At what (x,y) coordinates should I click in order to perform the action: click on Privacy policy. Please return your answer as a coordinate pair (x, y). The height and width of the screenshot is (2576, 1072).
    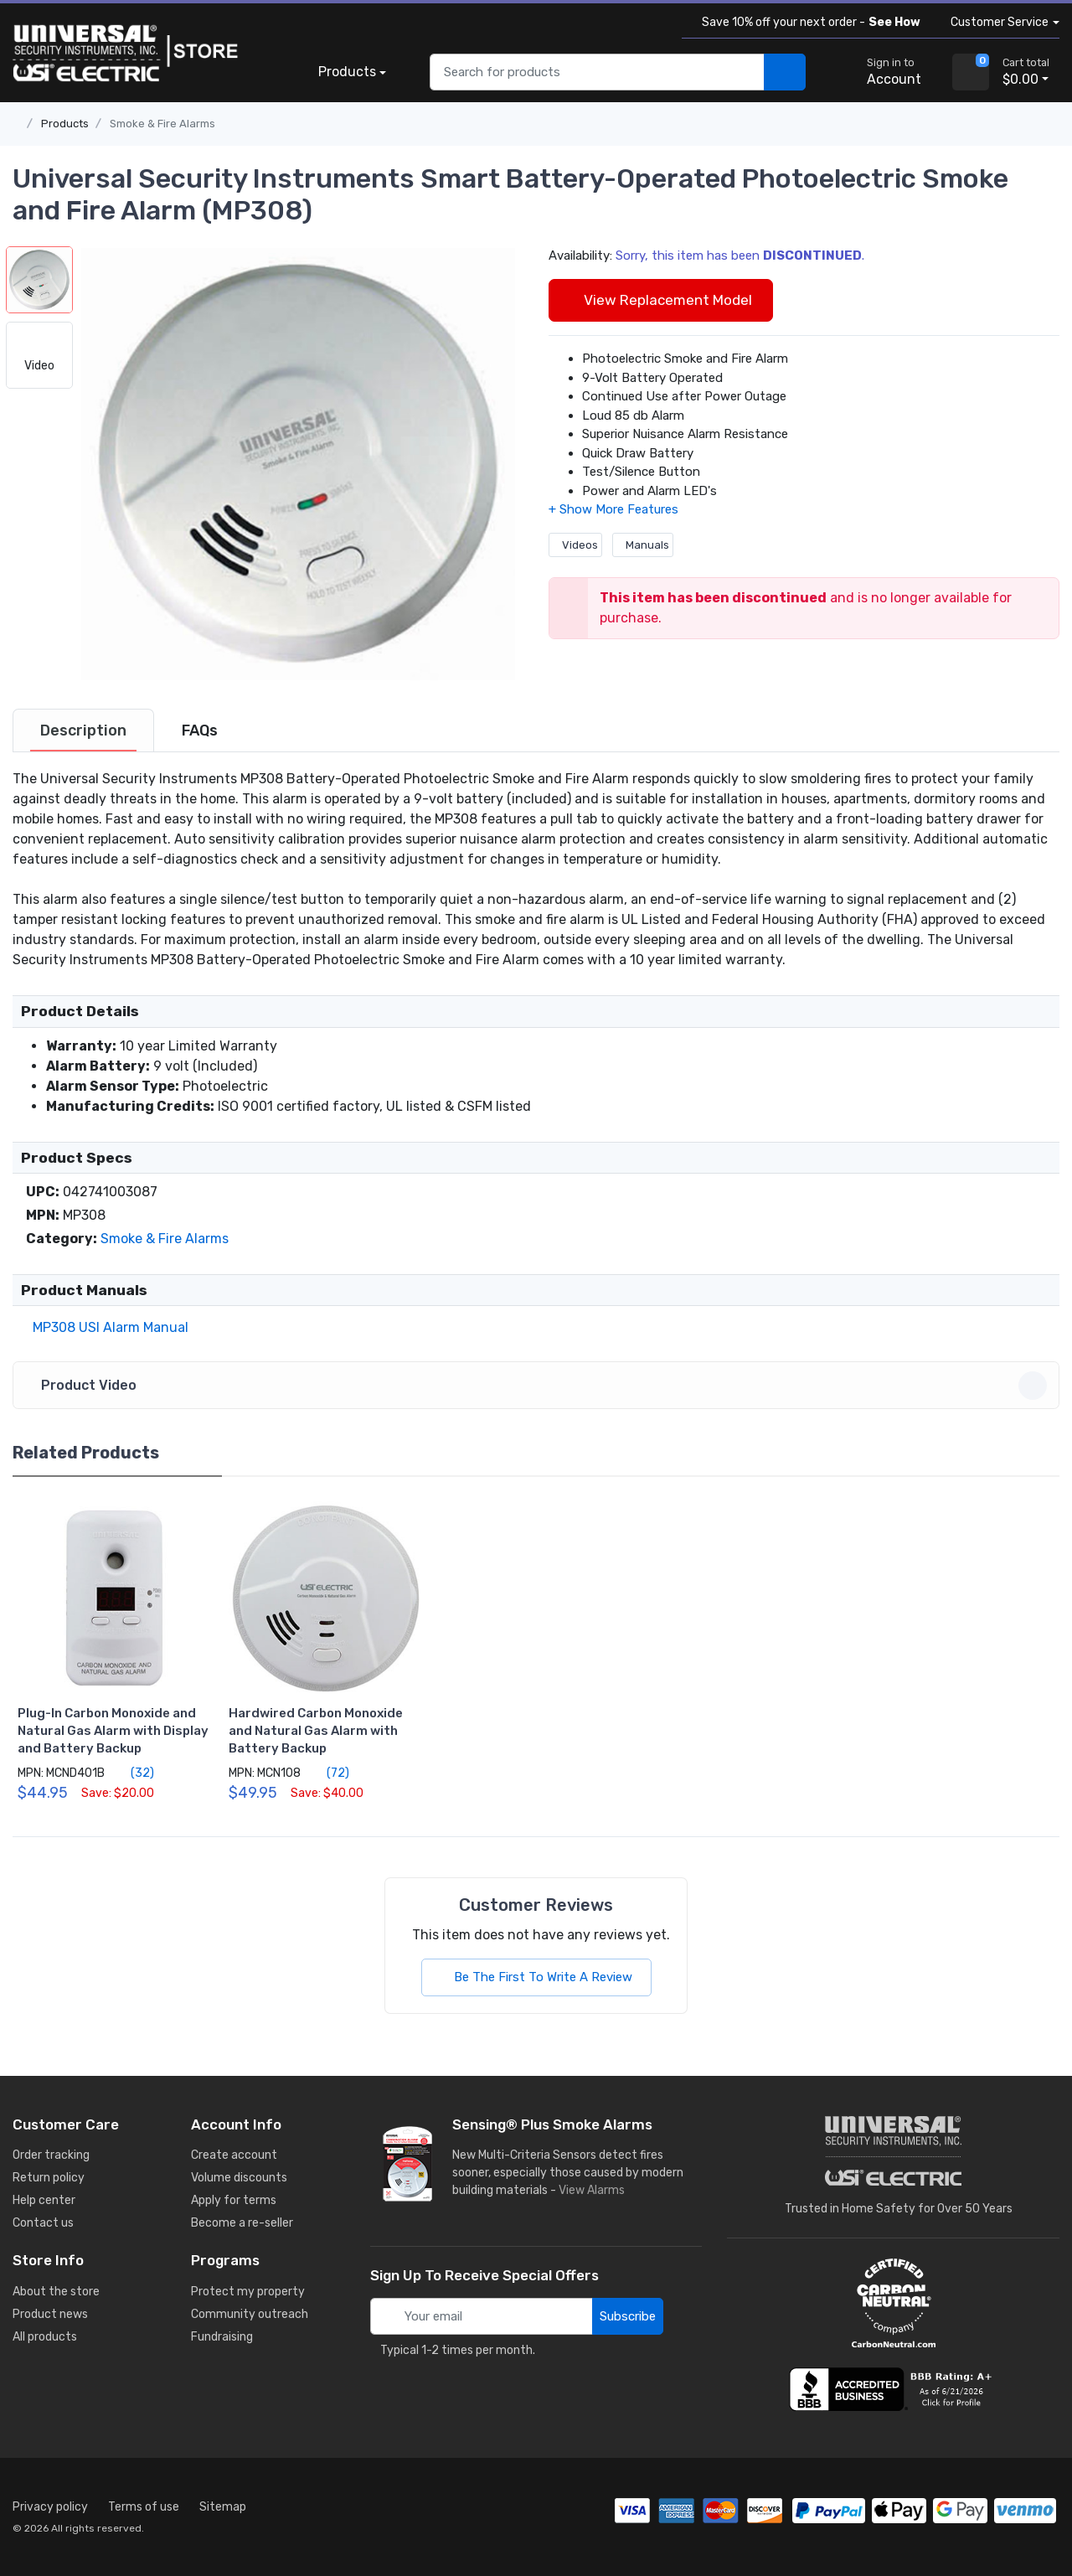
    Looking at the image, I should click on (50, 2507).